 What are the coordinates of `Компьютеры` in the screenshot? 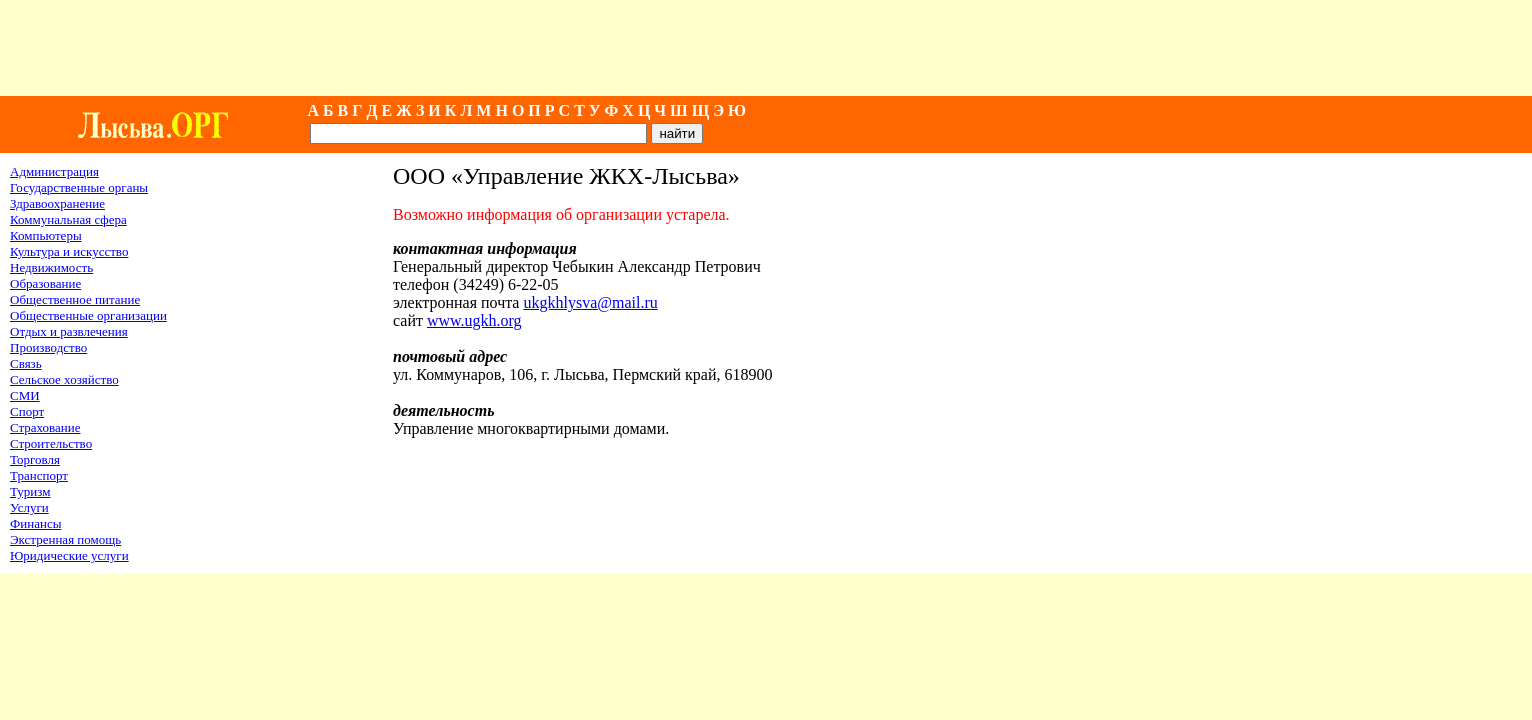 It's located at (46, 235).